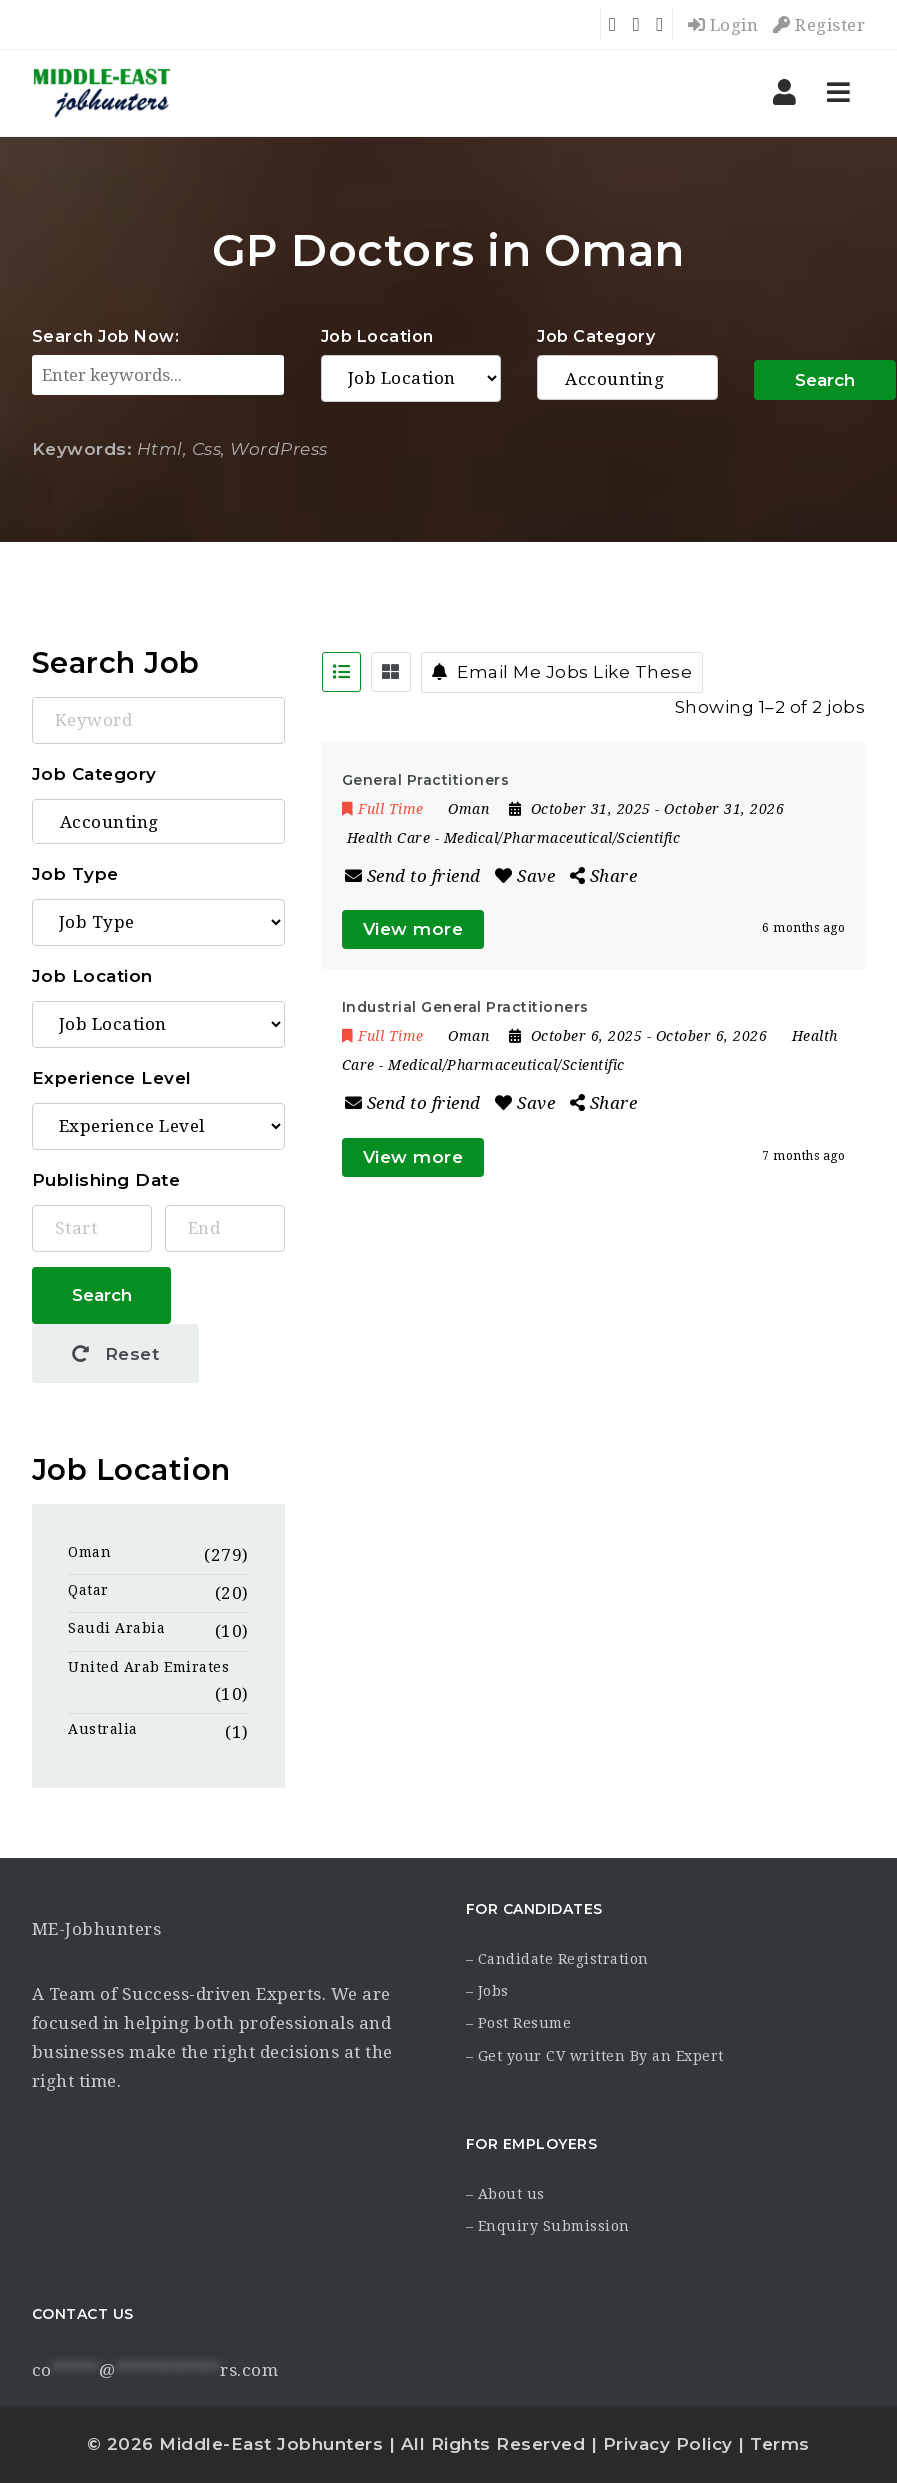  I want to click on Search, so click(825, 380).